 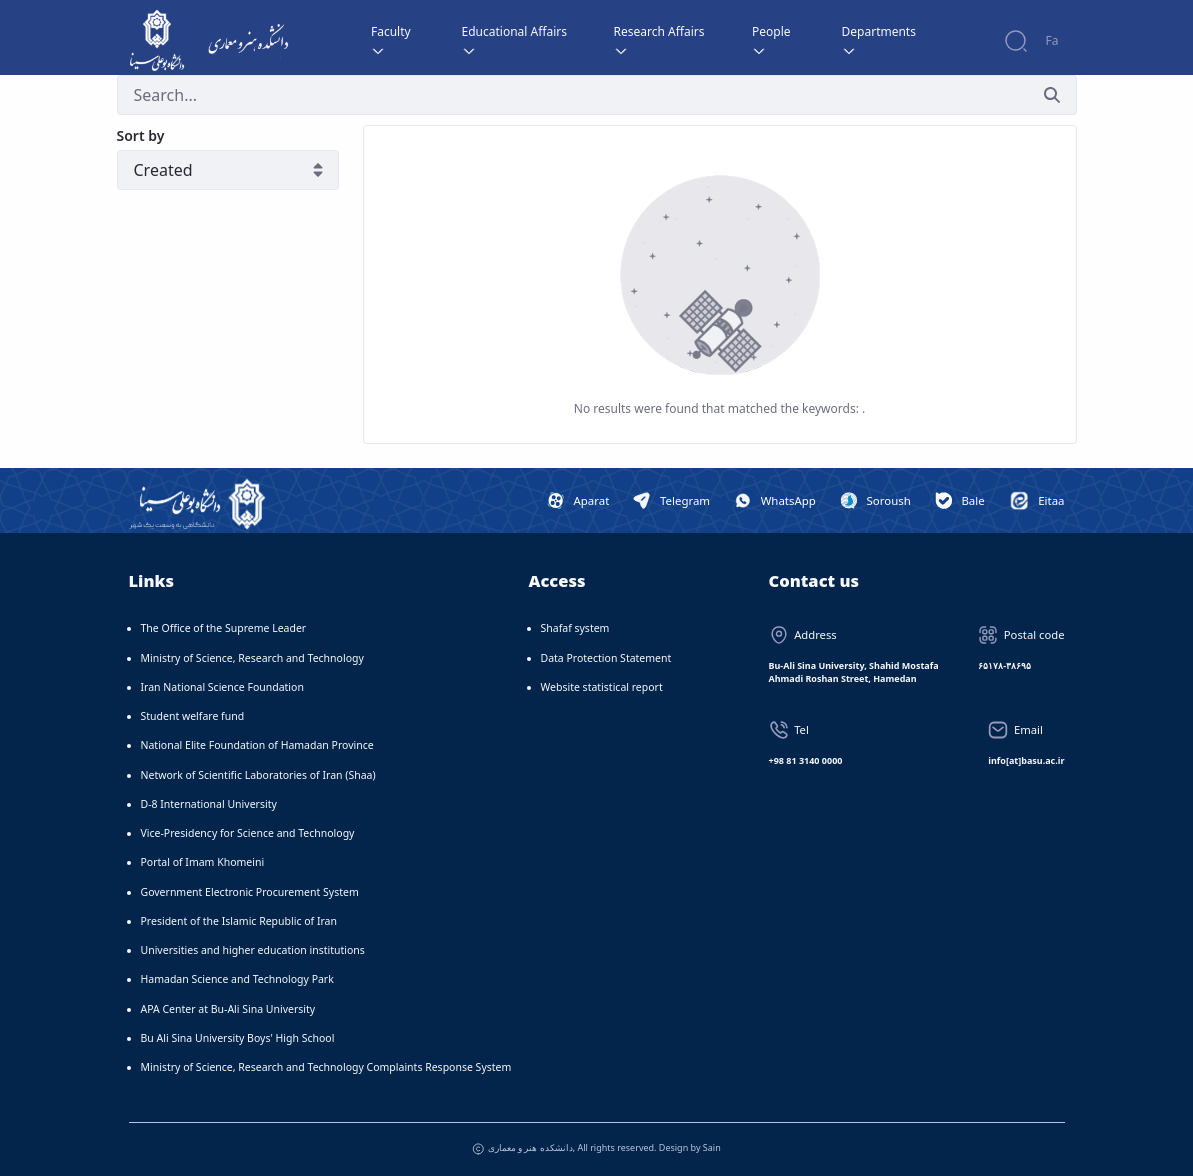 What do you see at coordinates (239, 921) in the screenshot?
I see `President of the Islamic Republic of Iran` at bounding box center [239, 921].